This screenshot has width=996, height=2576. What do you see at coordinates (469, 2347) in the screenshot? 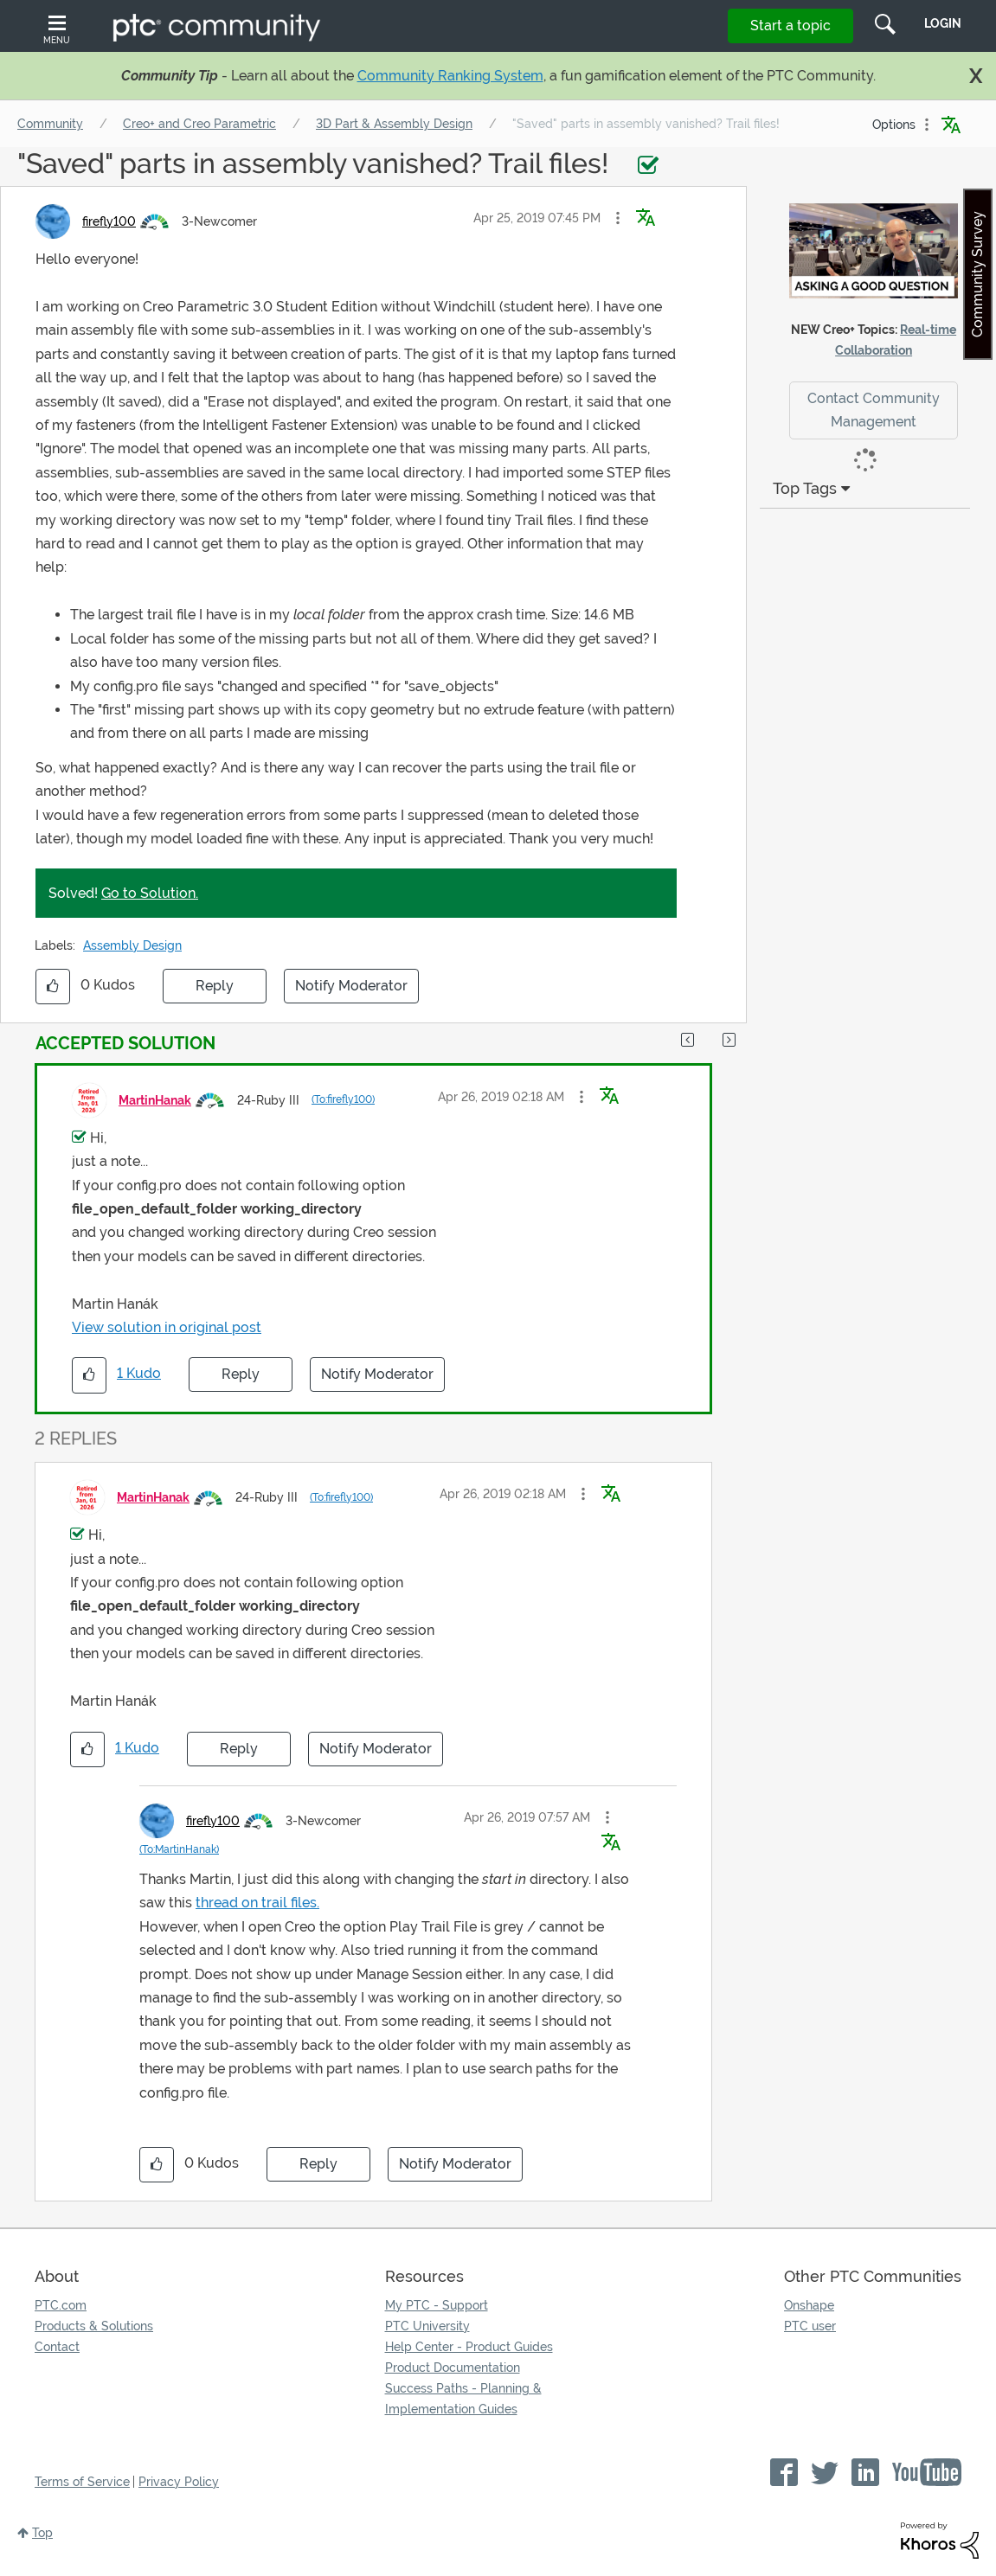
I see `Help Center - Product Guides` at bounding box center [469, 2347].